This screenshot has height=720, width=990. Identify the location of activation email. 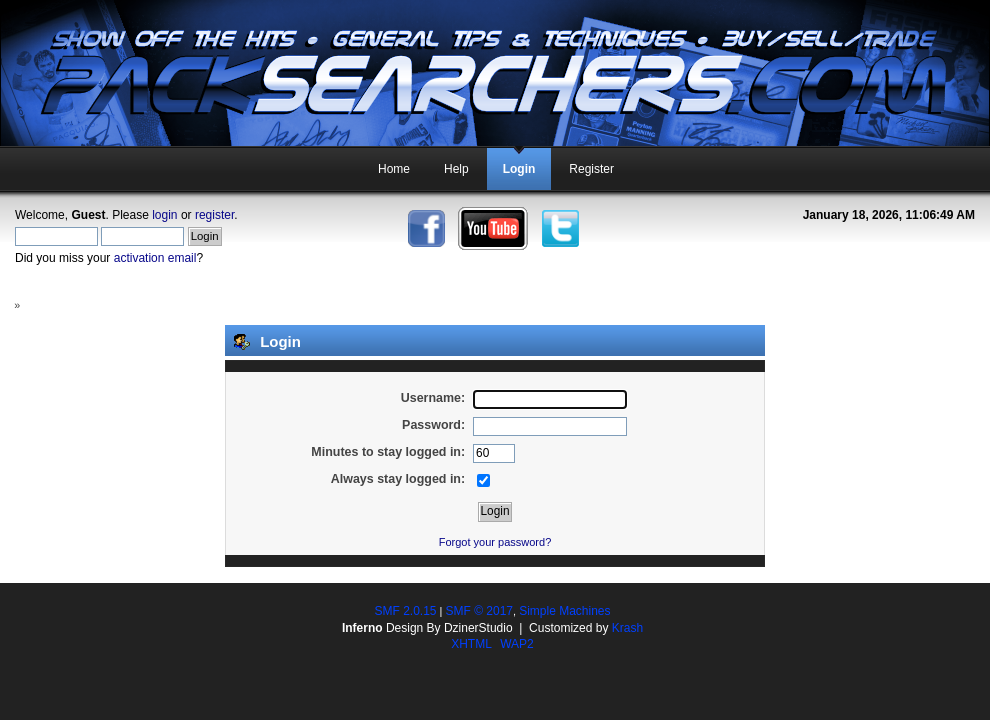
(155, 258).